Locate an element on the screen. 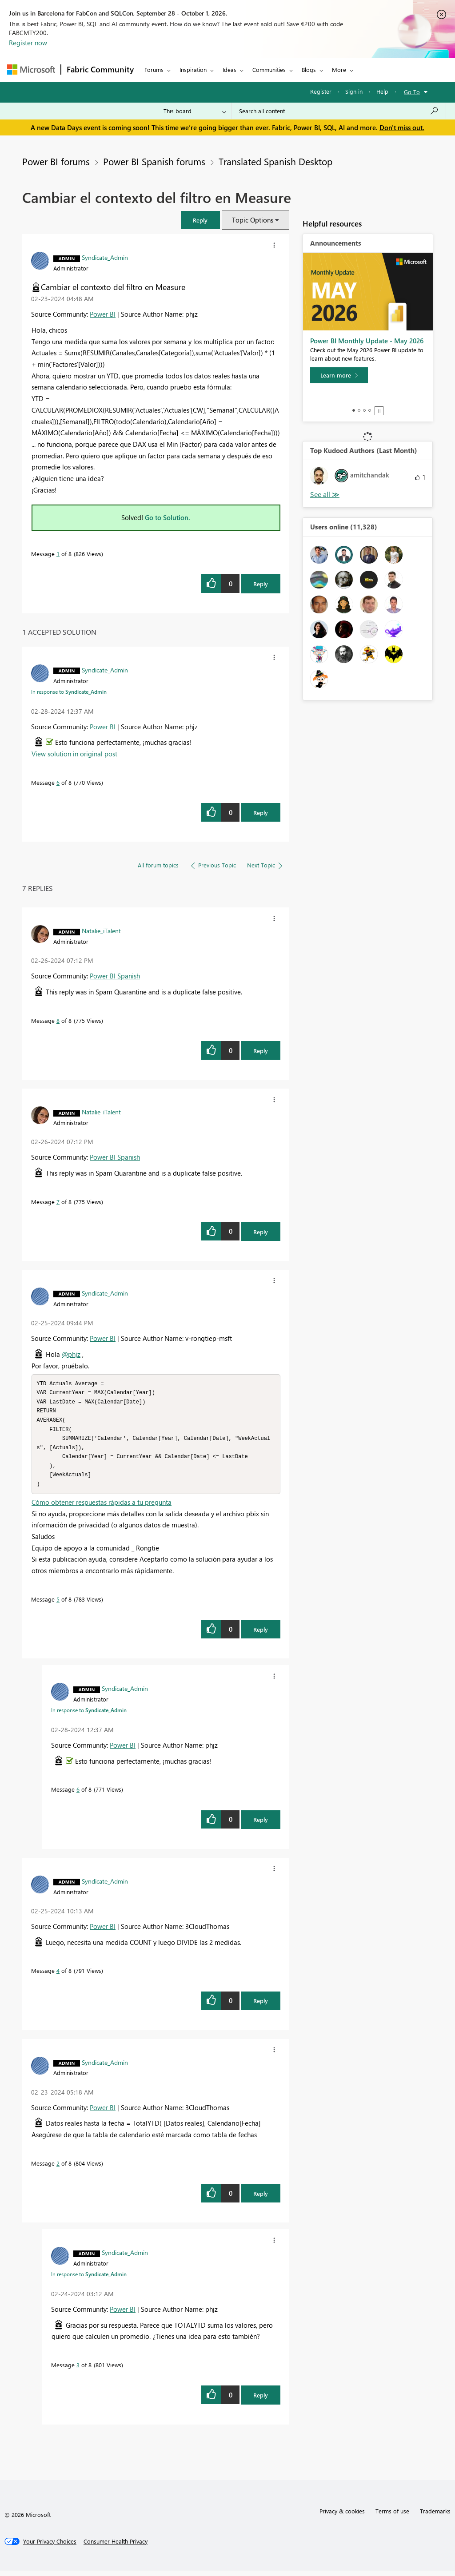 This screenshot has width=455, height=2576. [Learn more] is located at coordinates (339, 375).